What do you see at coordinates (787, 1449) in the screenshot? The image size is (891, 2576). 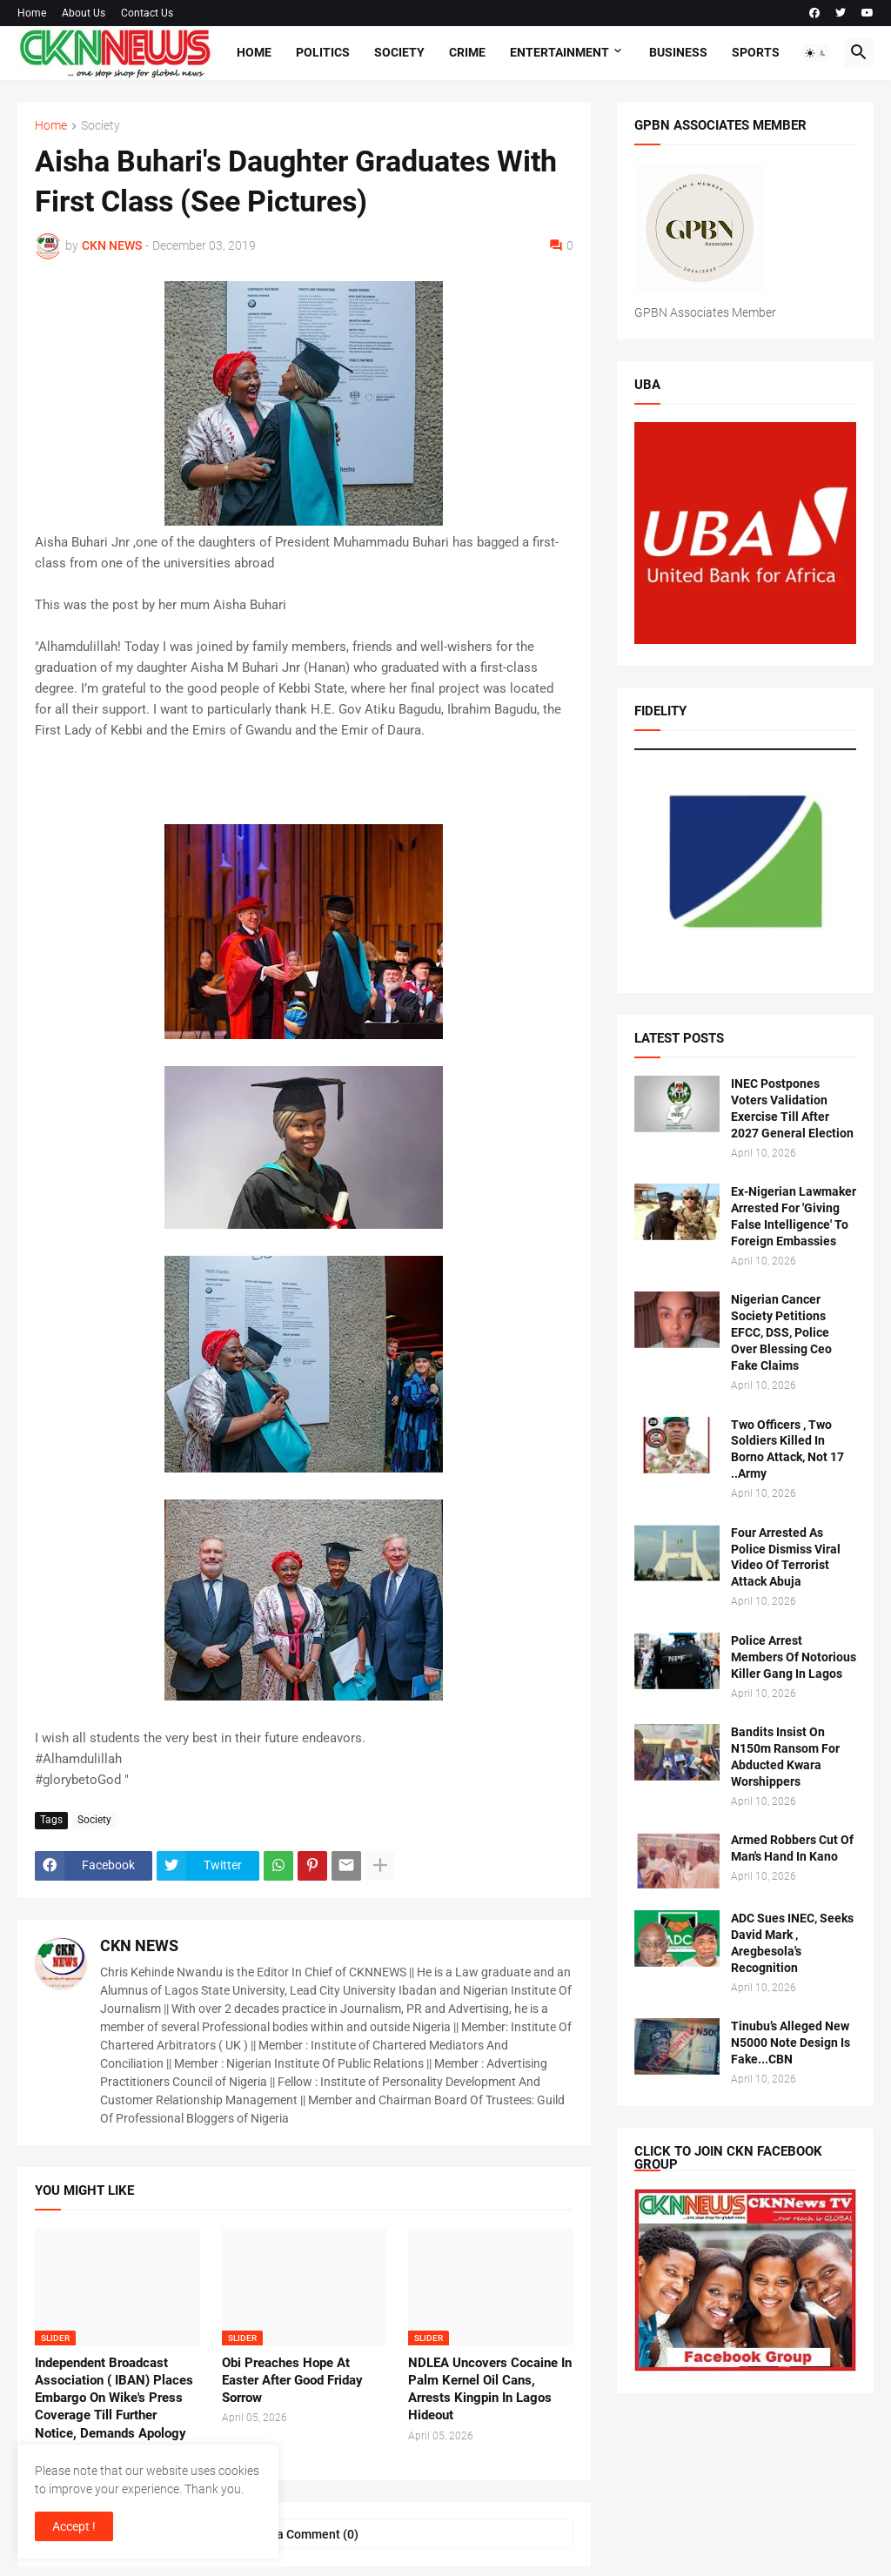 I see `Two Officers , Two Soldiers Killed In Borno Attack, Not 17 ..Army` at bounding box center [787, 1449].